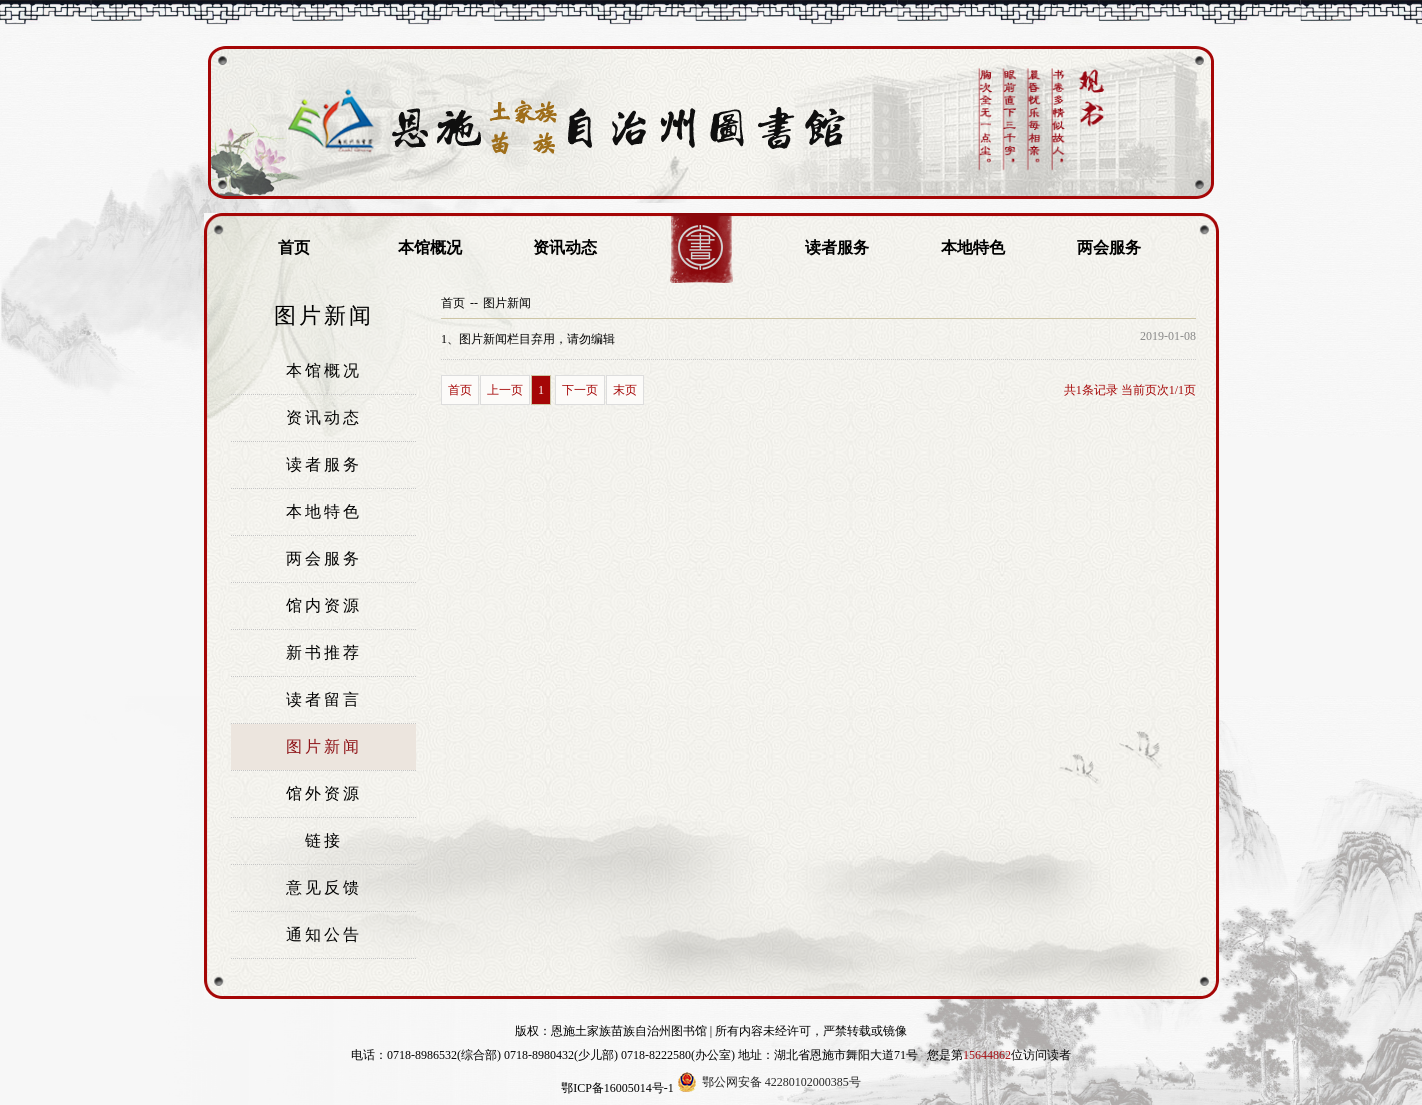  What do you see at coordinates (565, 247) in the screenshot?
I see `资讯动态` at bounding box center [565, 247].